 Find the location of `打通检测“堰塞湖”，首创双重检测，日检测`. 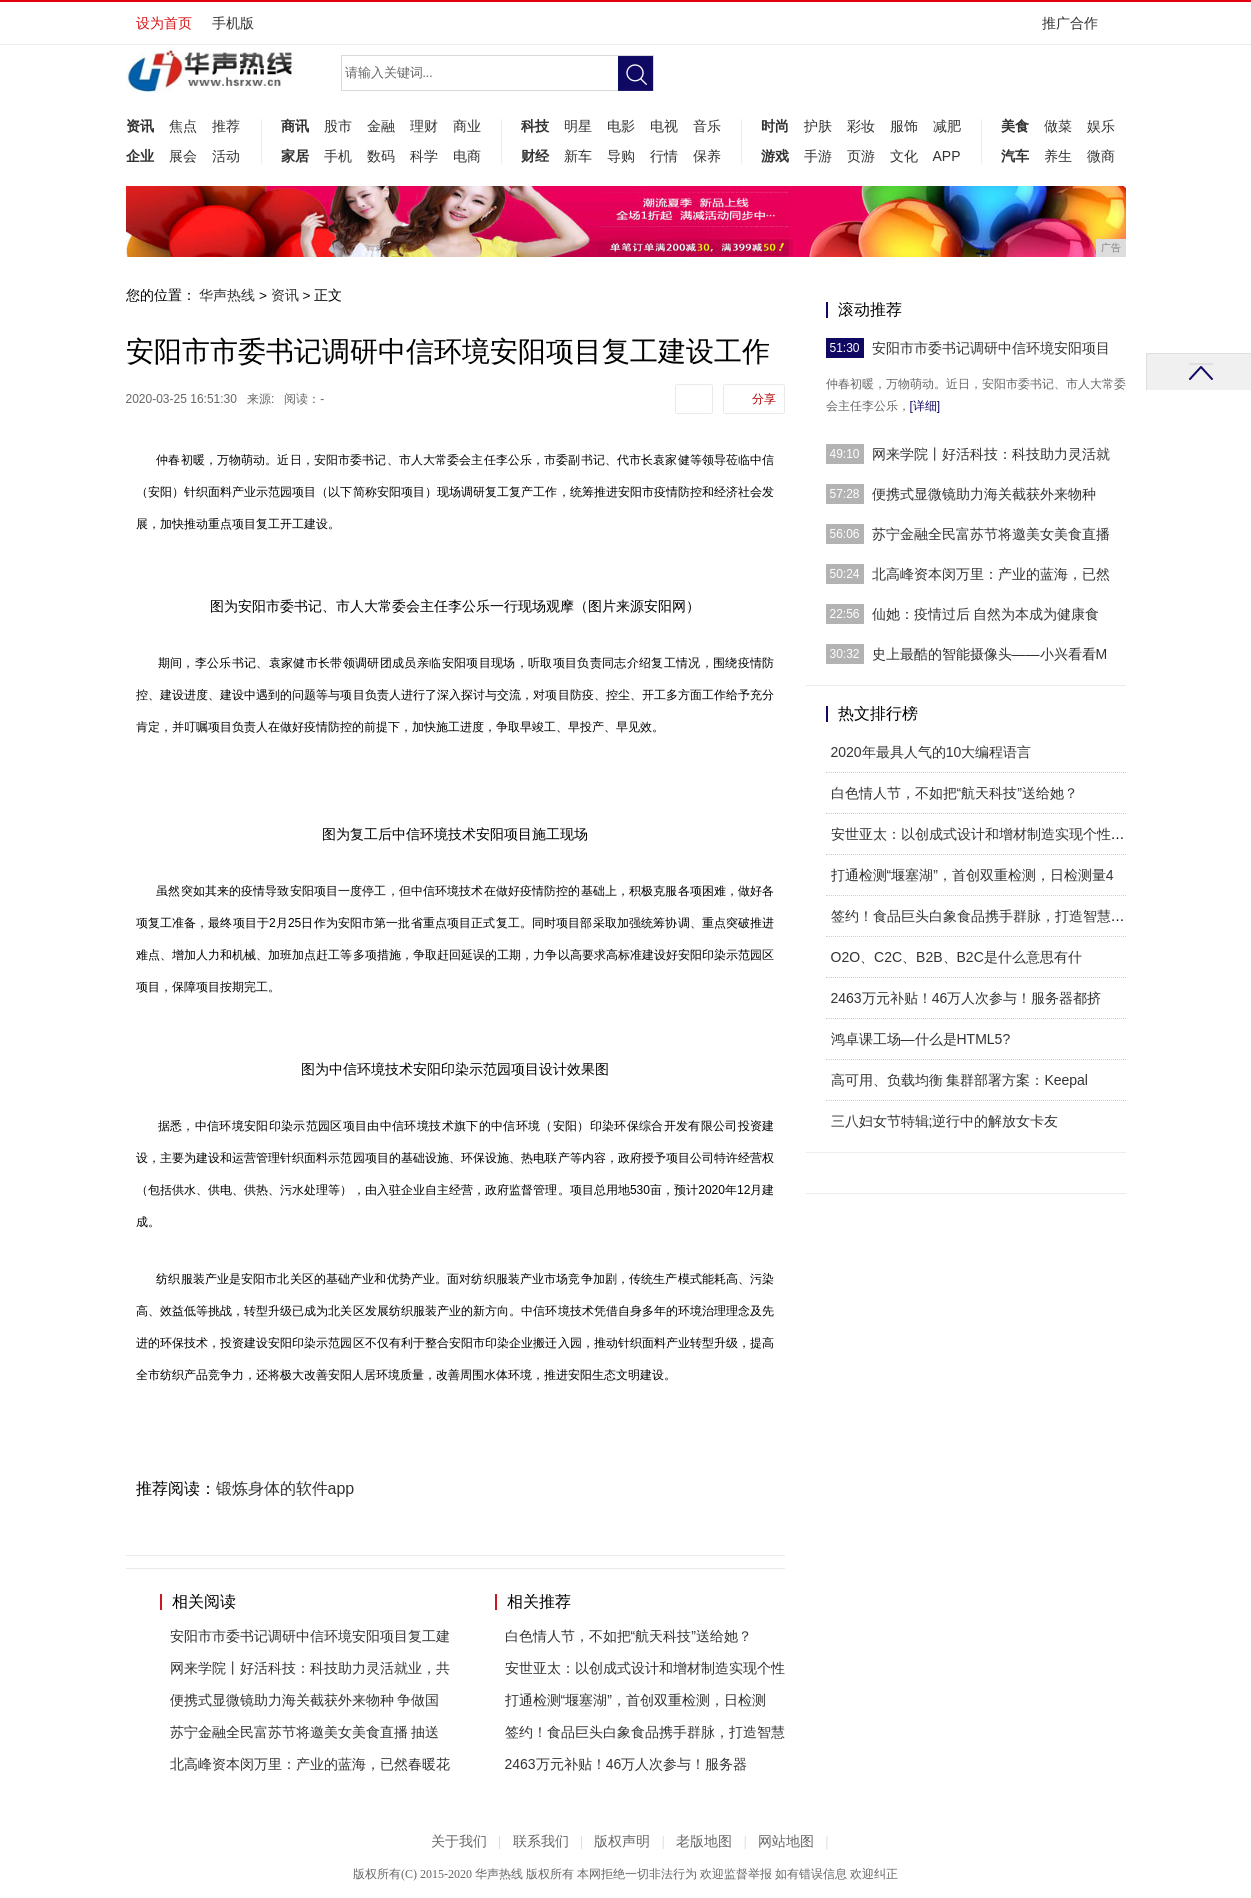

打通检测“堰塞湖”，首创双重检测，日检测 is located at coordinates (635, 1700).